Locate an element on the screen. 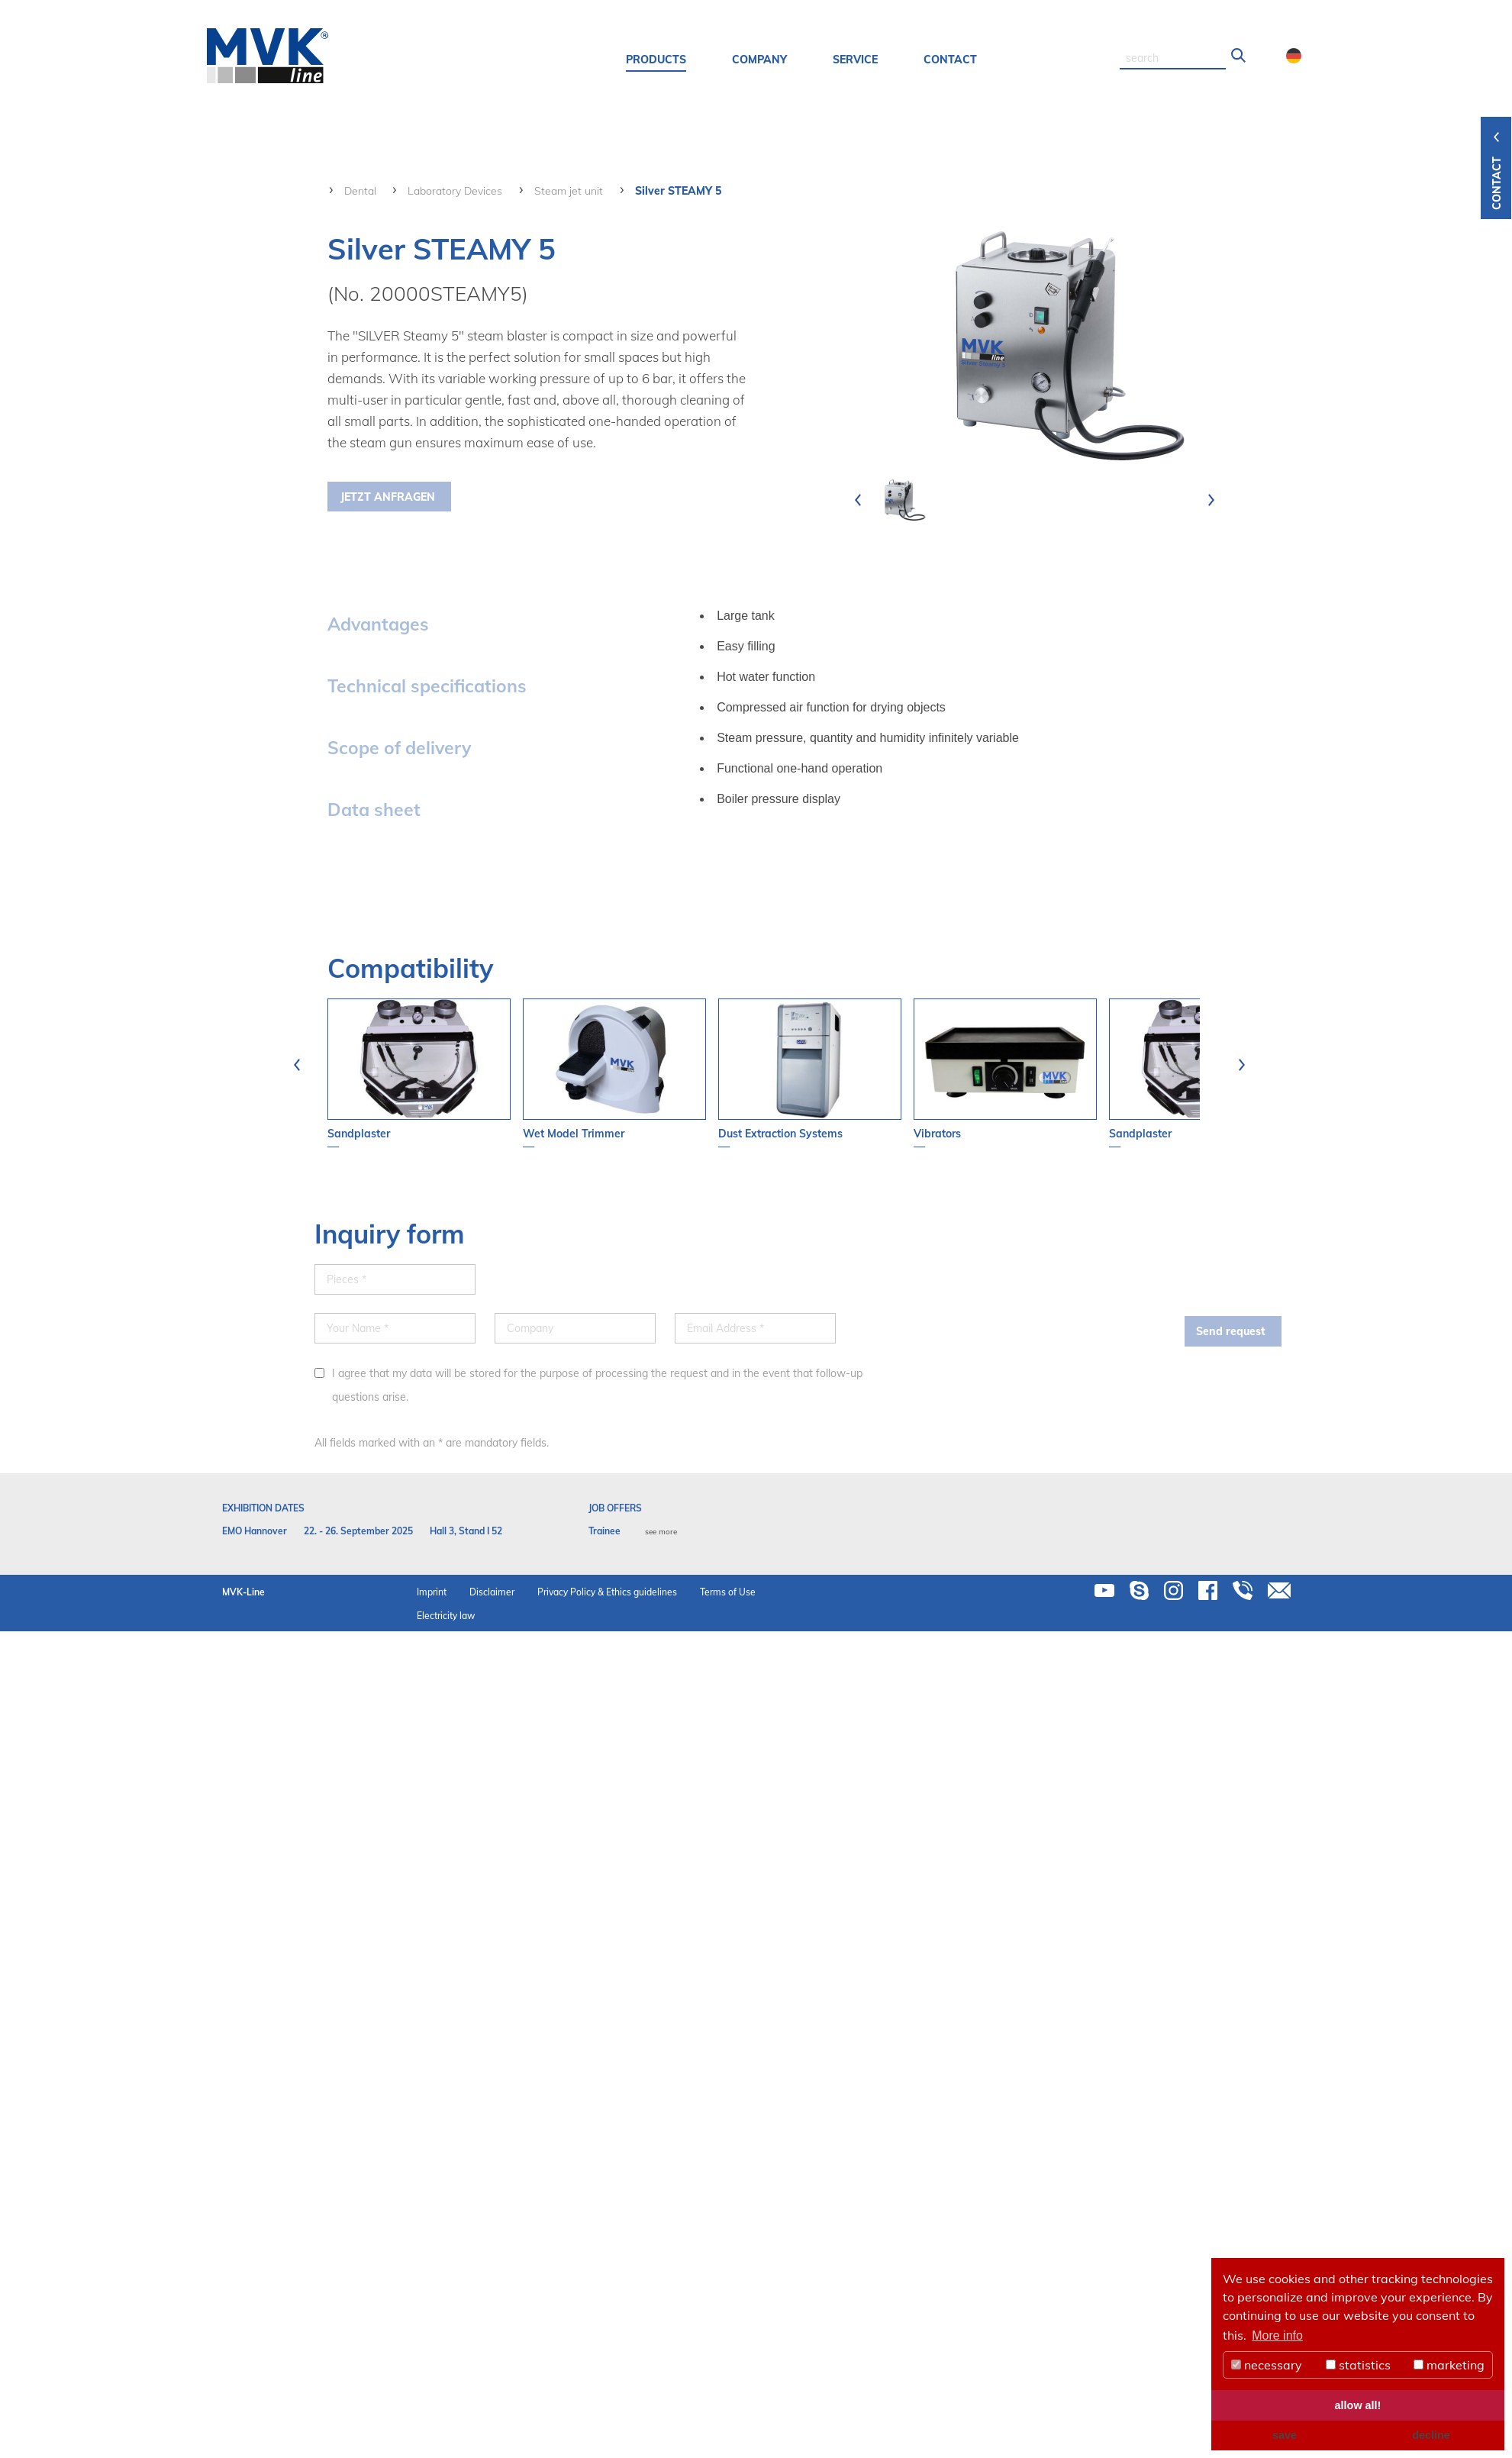 This screenshot has height=2458, width=1512. statistics is located at coordinates (1358, 2365).